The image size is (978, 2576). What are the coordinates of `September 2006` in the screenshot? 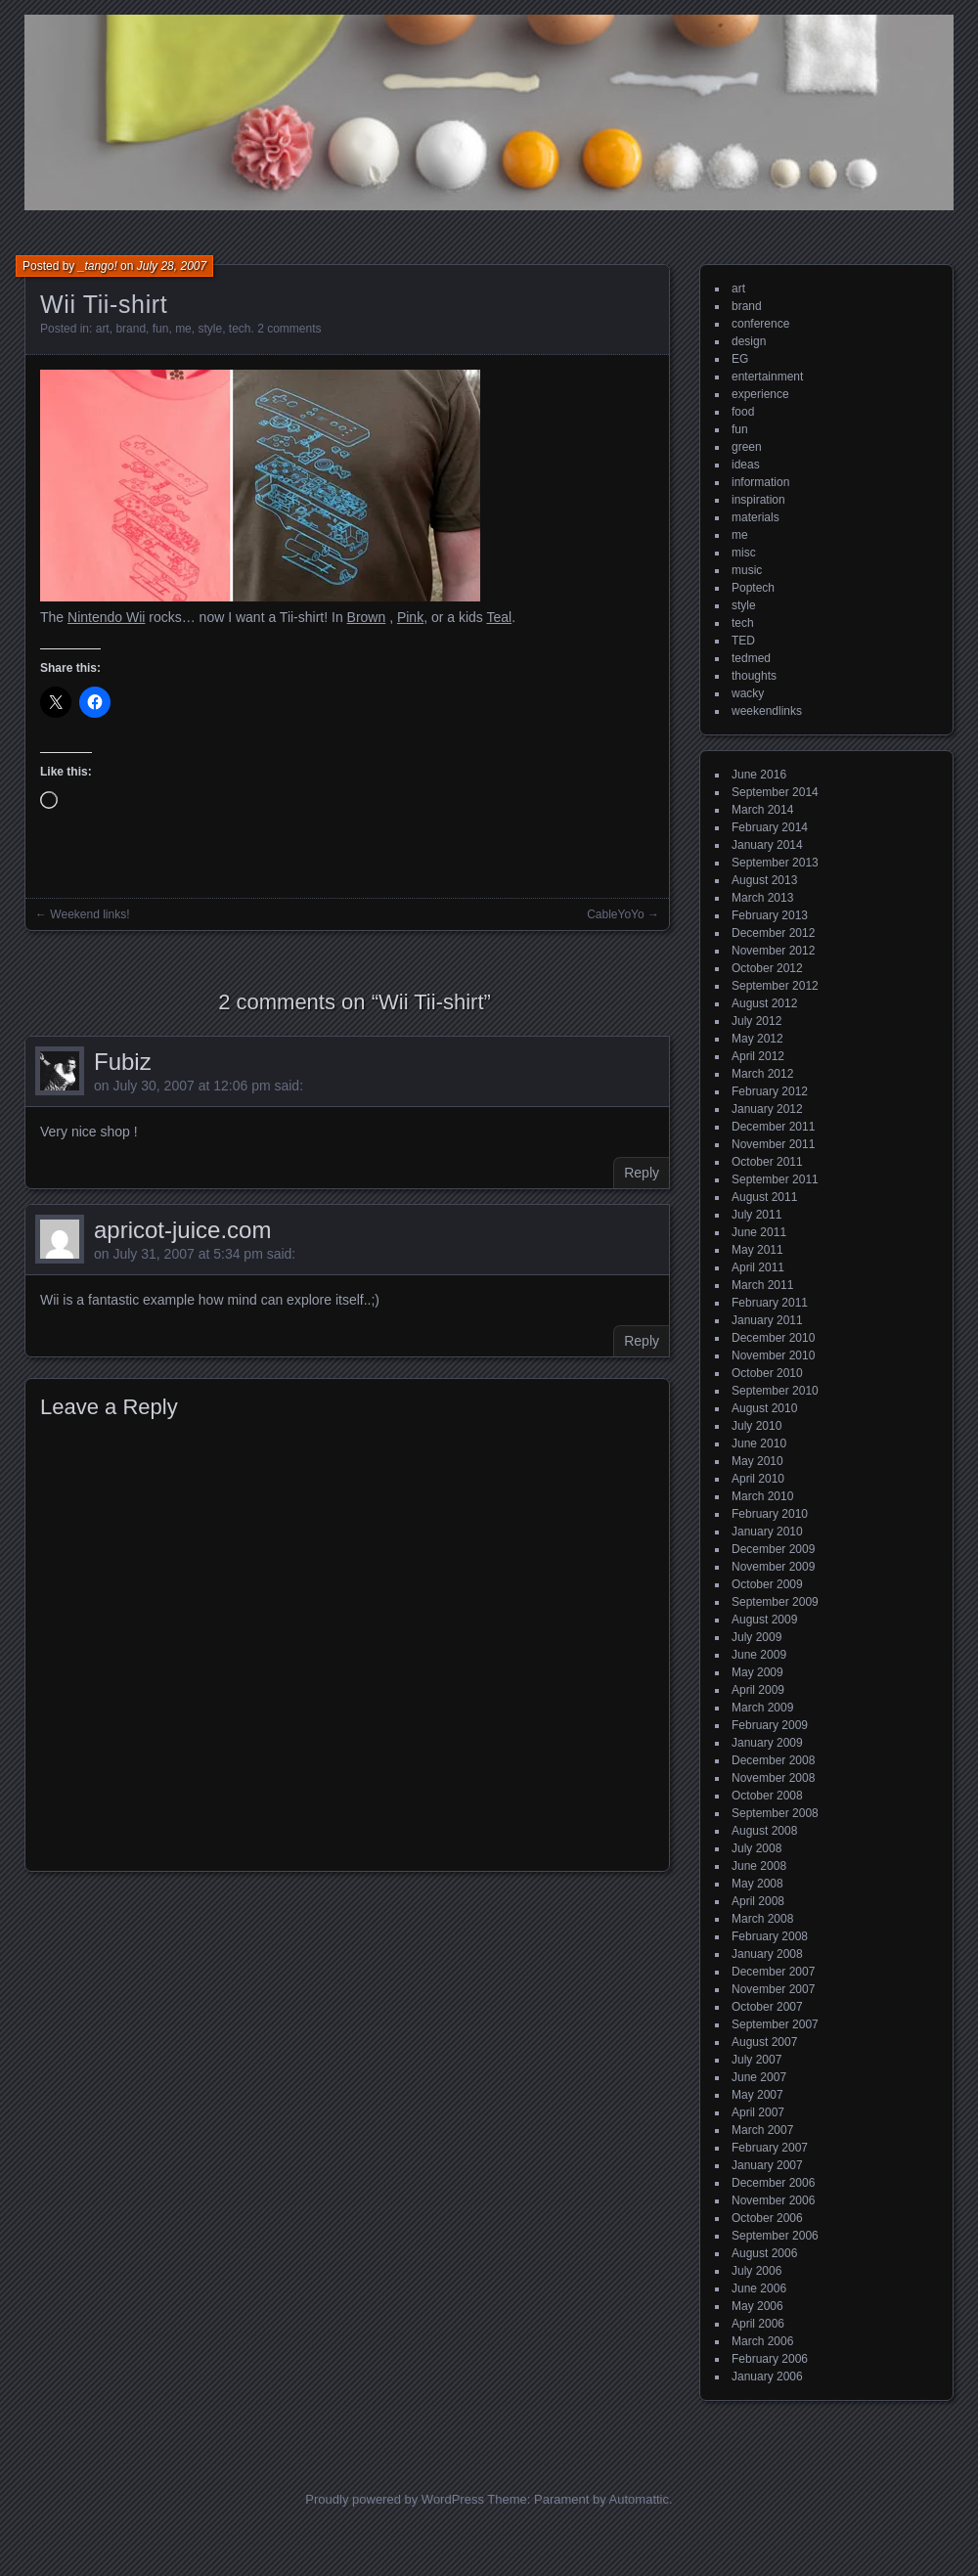 It's located at (775, 2236).